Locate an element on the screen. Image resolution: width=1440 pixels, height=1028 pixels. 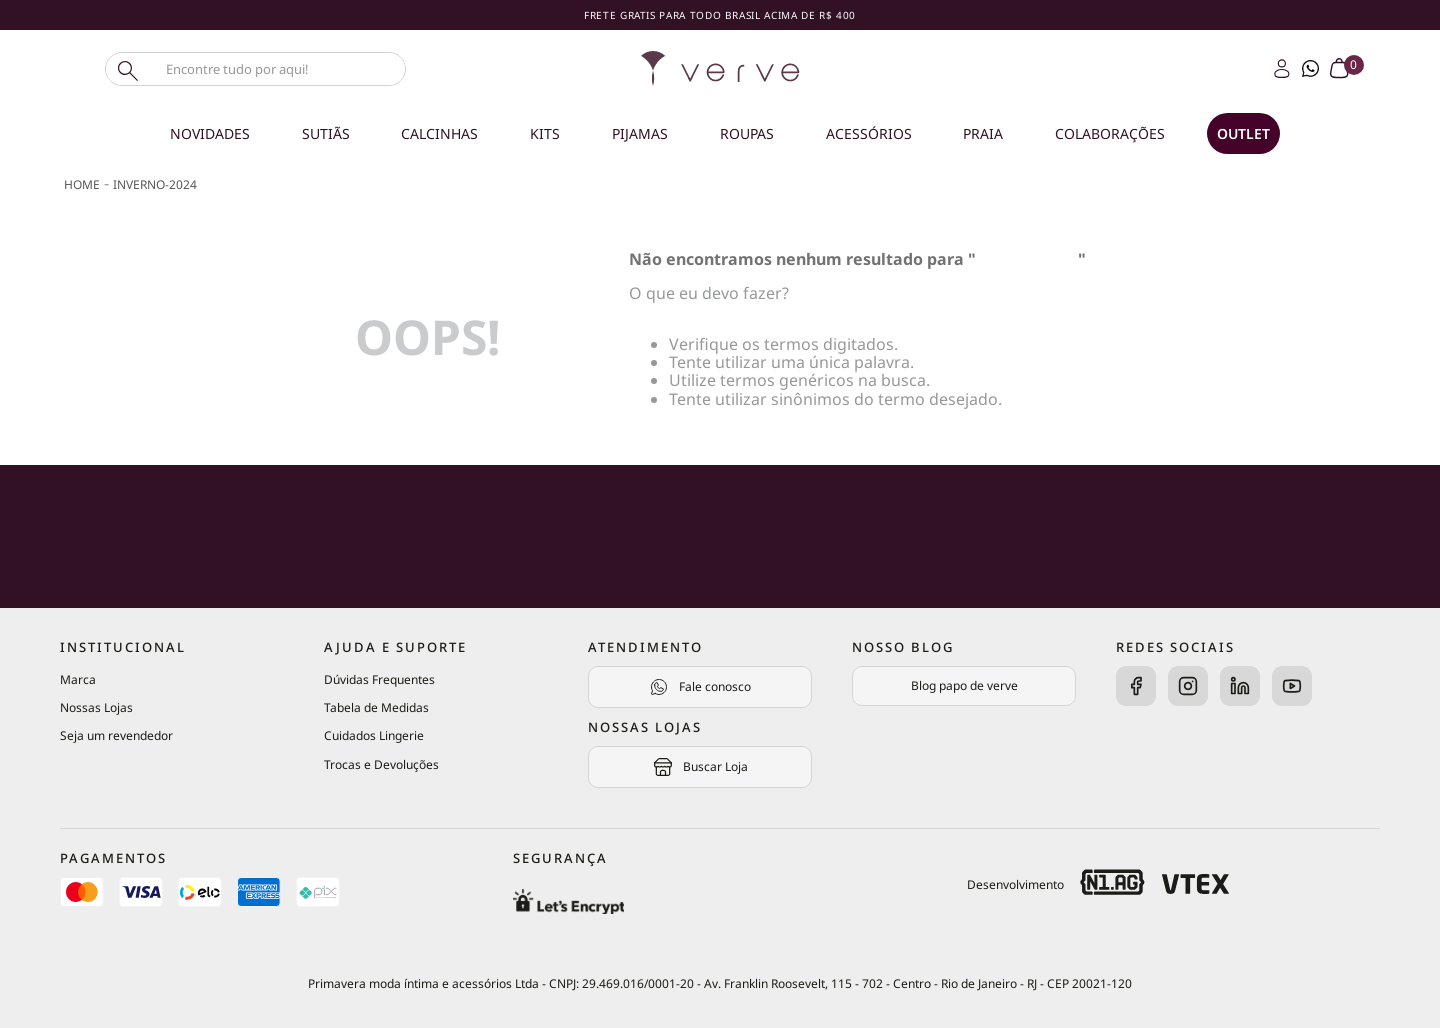
Pijamas is located at coordinates (640, 133).